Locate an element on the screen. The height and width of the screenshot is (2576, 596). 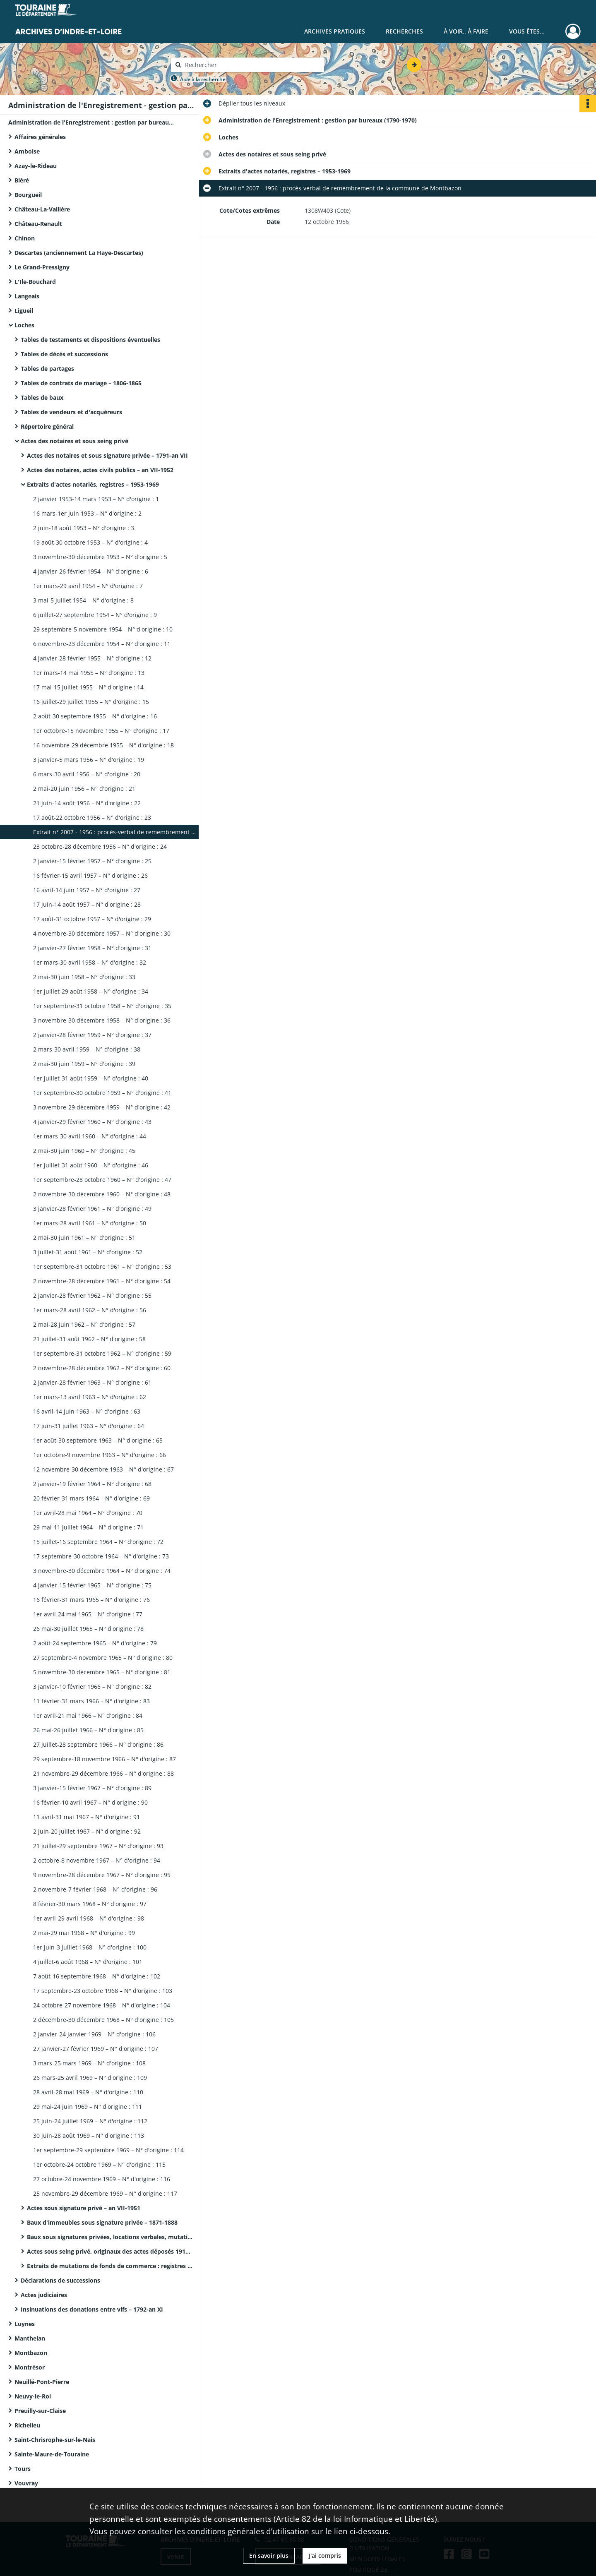
[Rechercher à travers le moteur de recherche] is located at coordinates (251, 64).